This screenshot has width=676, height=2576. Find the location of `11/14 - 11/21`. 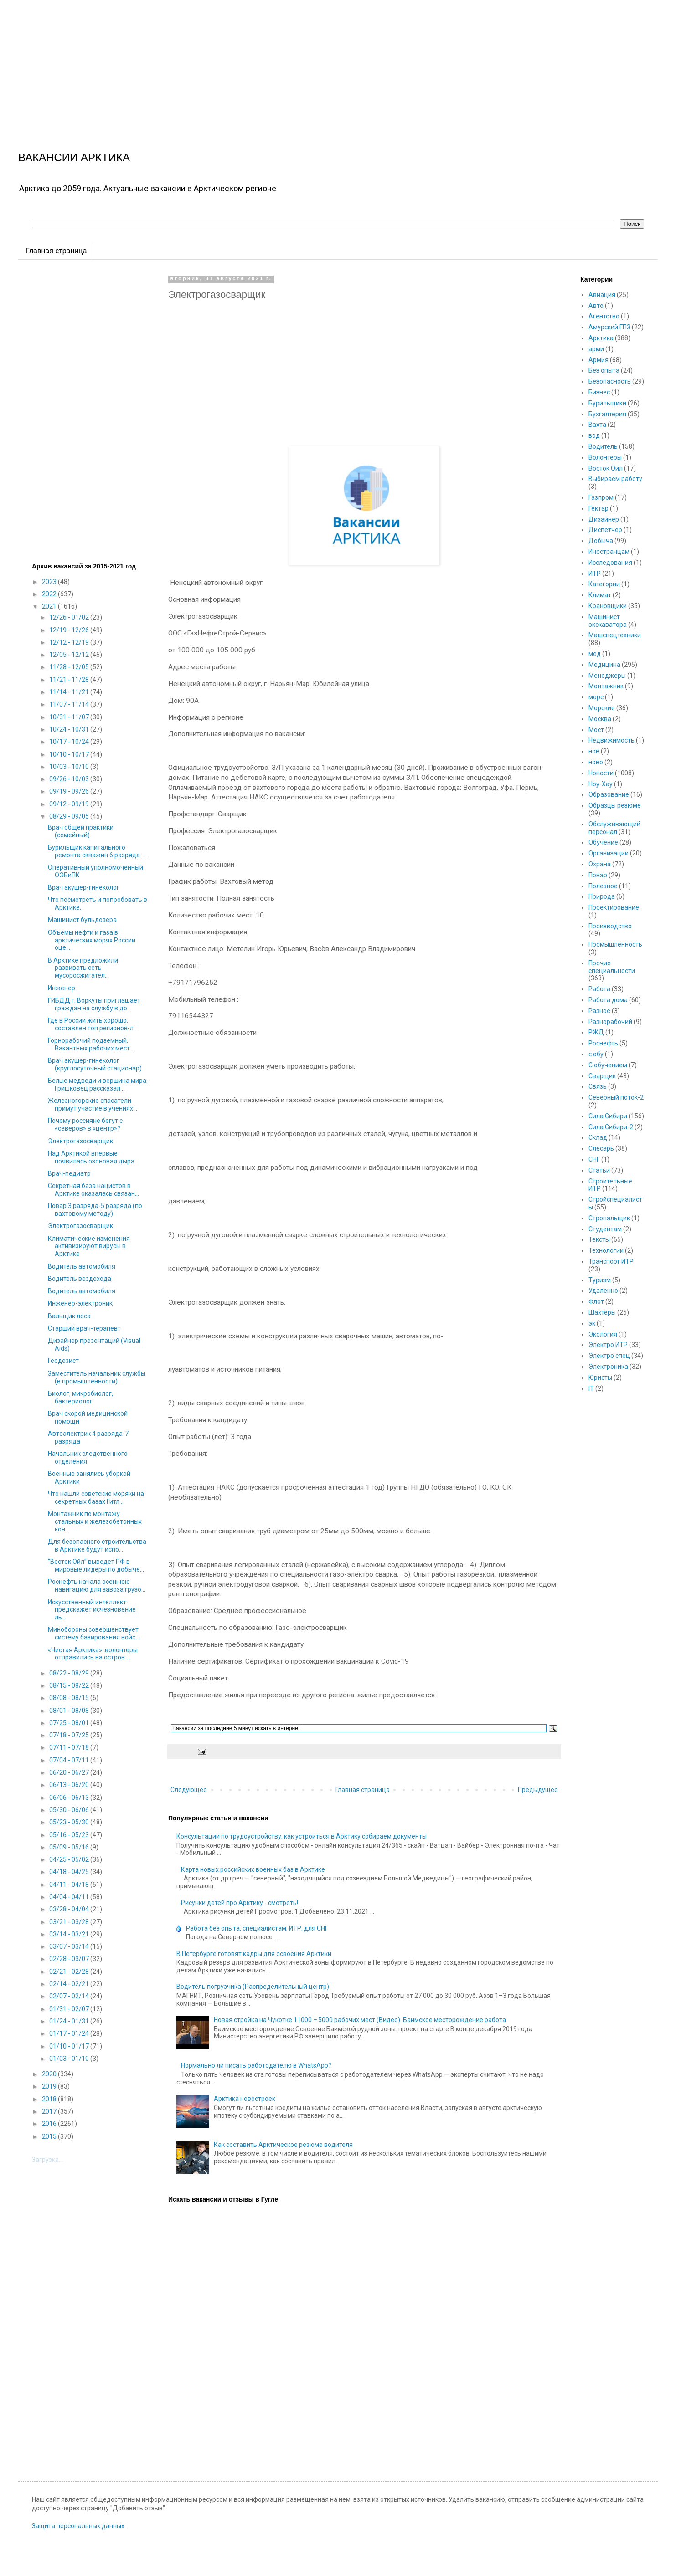

11/14 - 11/21 is located at coordinates (69, 692).